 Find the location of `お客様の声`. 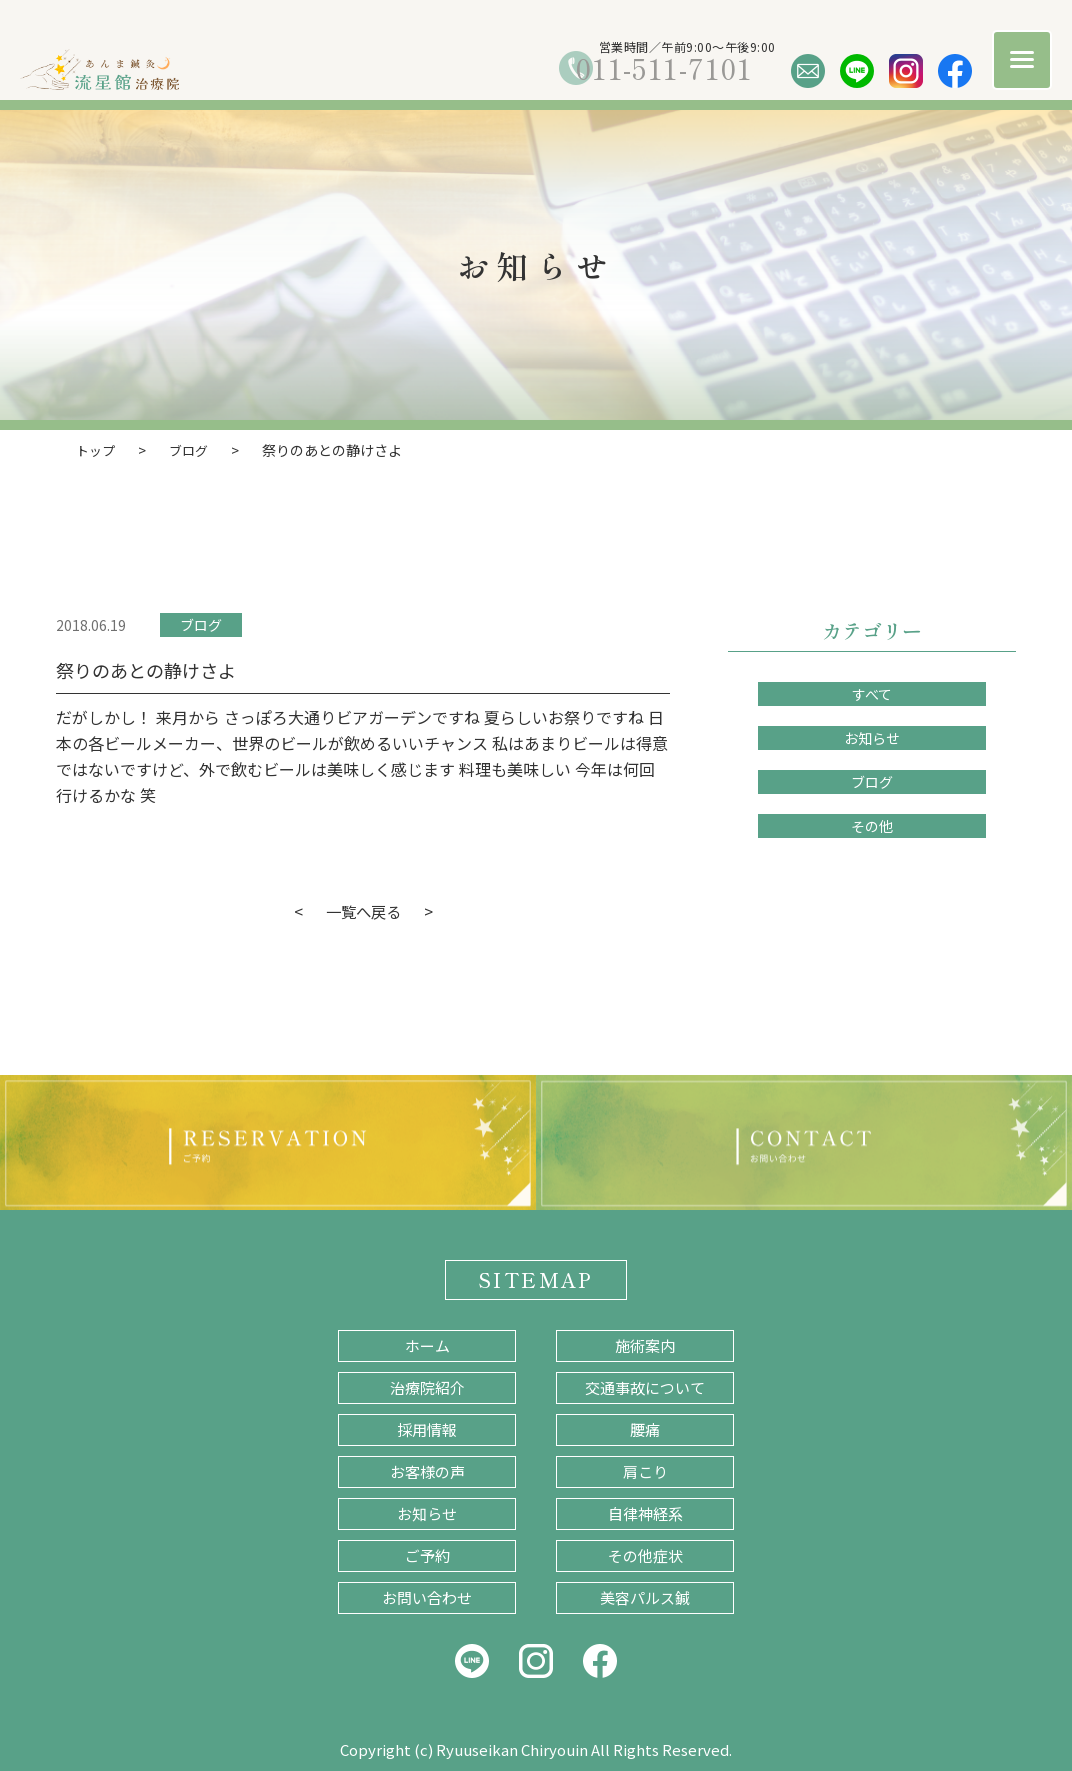

お客様の声 is located at coordinates (427, 1470).